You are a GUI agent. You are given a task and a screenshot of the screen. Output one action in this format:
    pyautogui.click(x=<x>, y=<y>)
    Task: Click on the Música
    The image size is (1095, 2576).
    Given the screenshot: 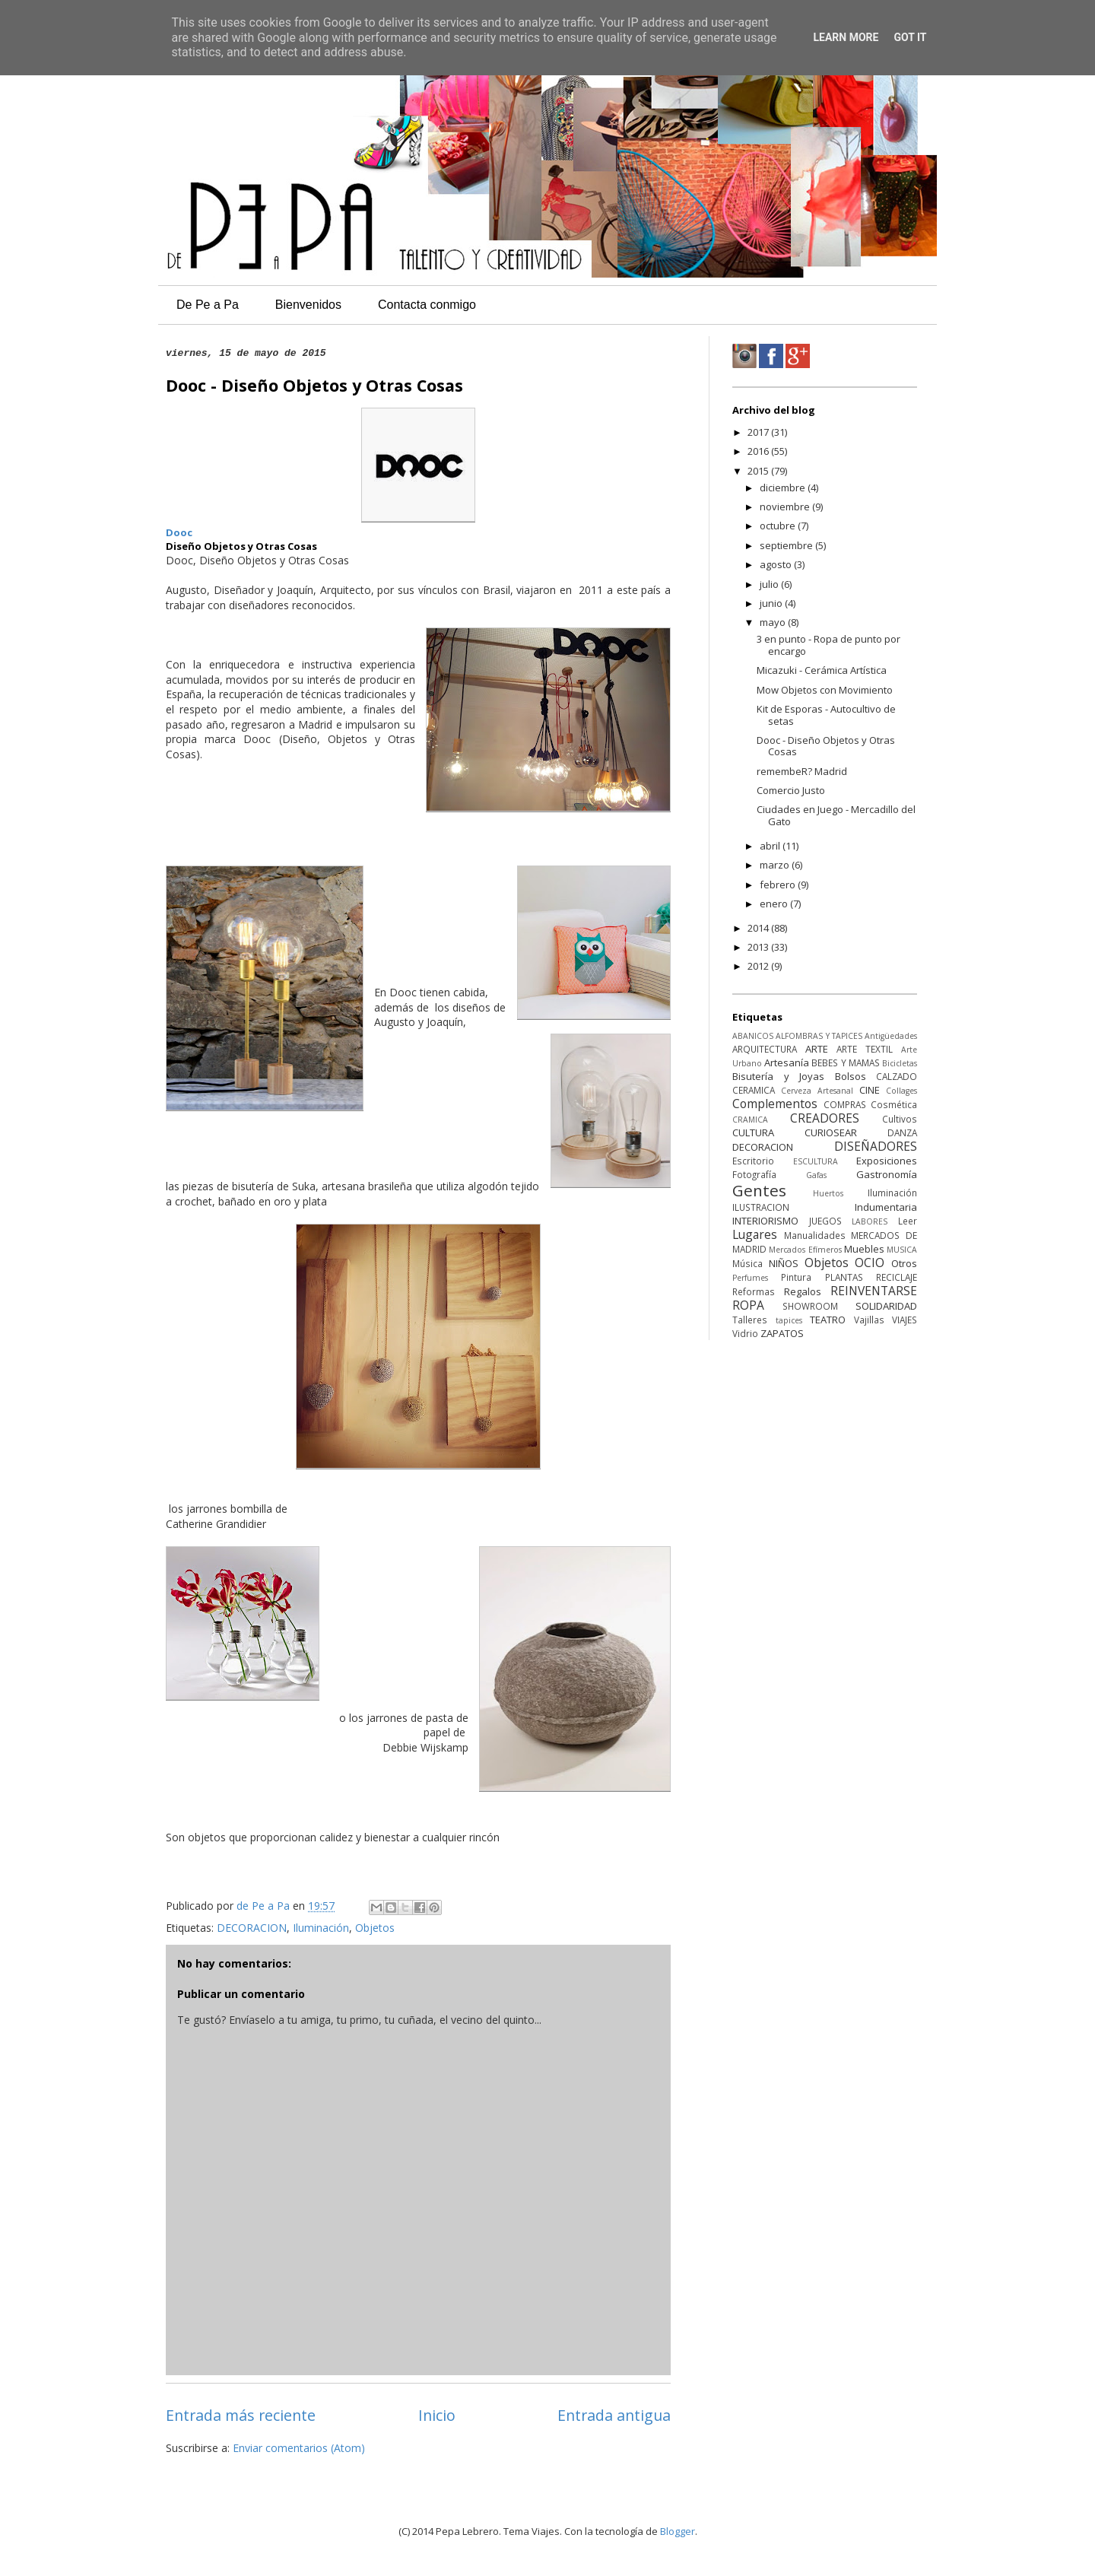 What is the action you would take?
    pyautogui.click(x=747, y=1263)
    